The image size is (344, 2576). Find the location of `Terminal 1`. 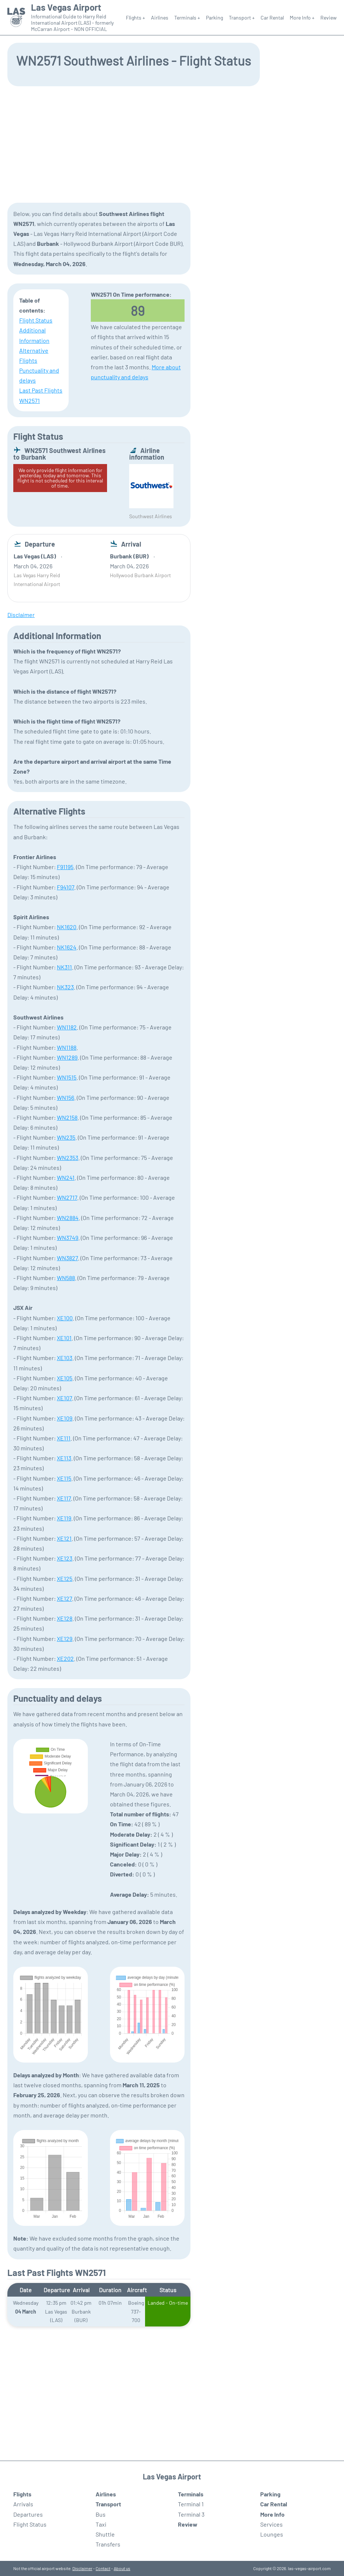

Terminal 1 is located at coordinates (191, 2503).